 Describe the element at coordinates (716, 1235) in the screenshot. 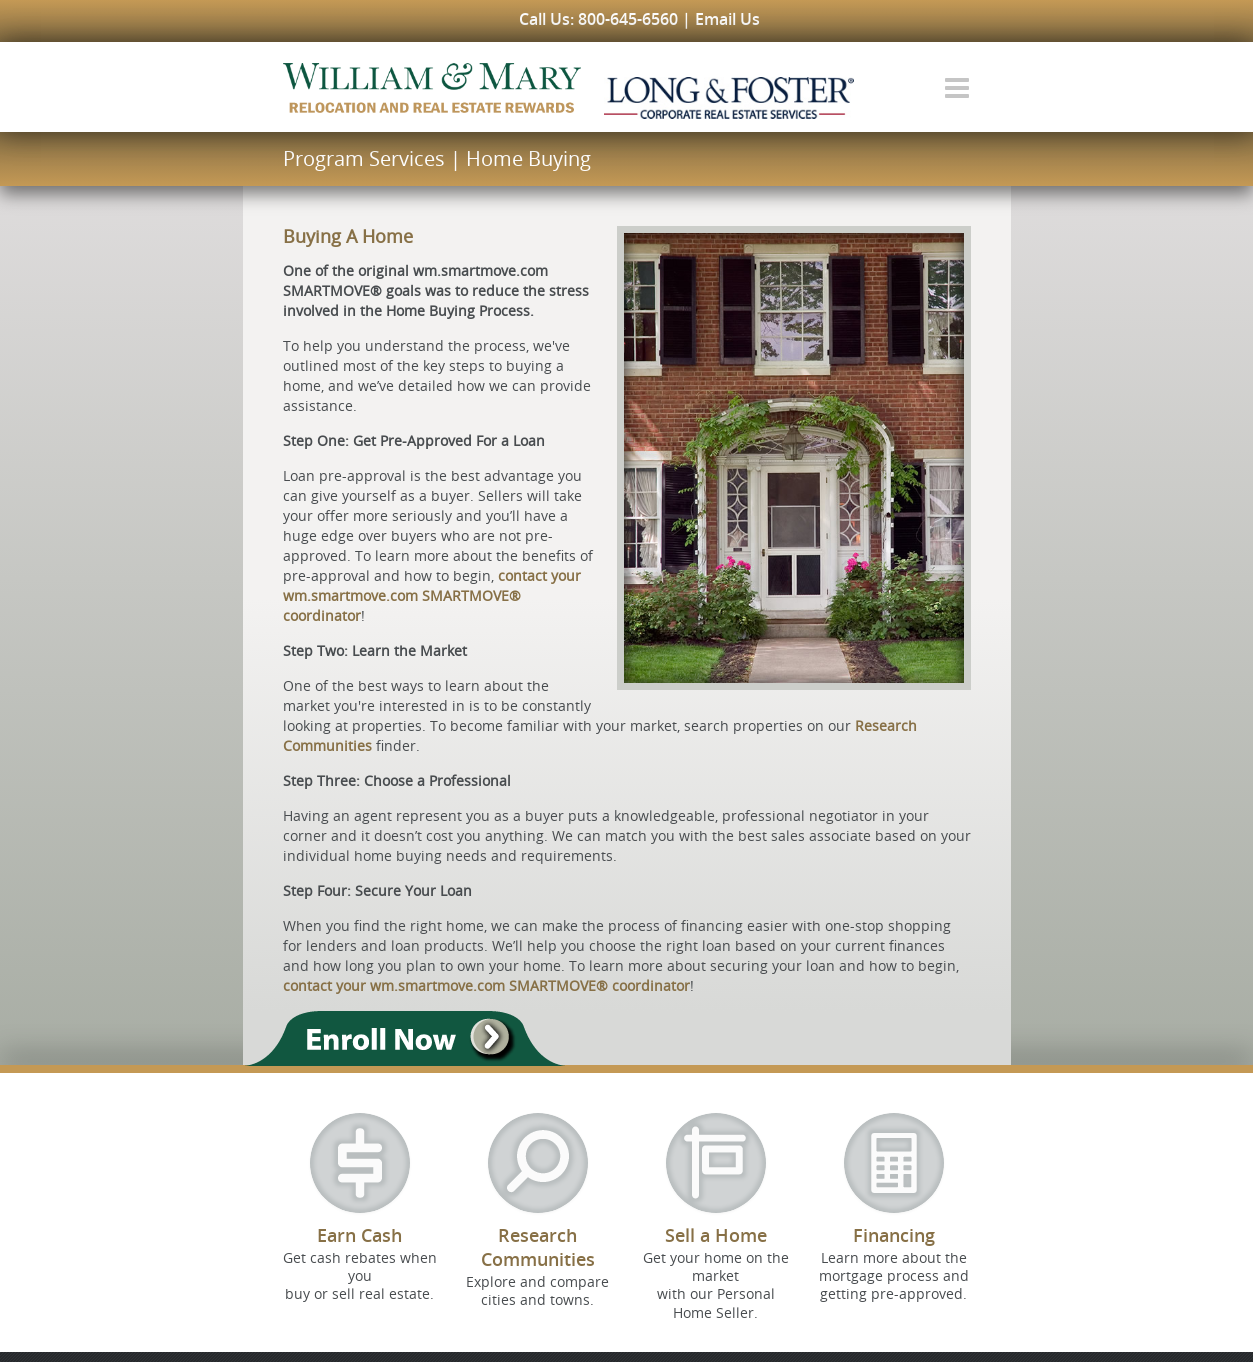

I see `Sell a Home` at that location.